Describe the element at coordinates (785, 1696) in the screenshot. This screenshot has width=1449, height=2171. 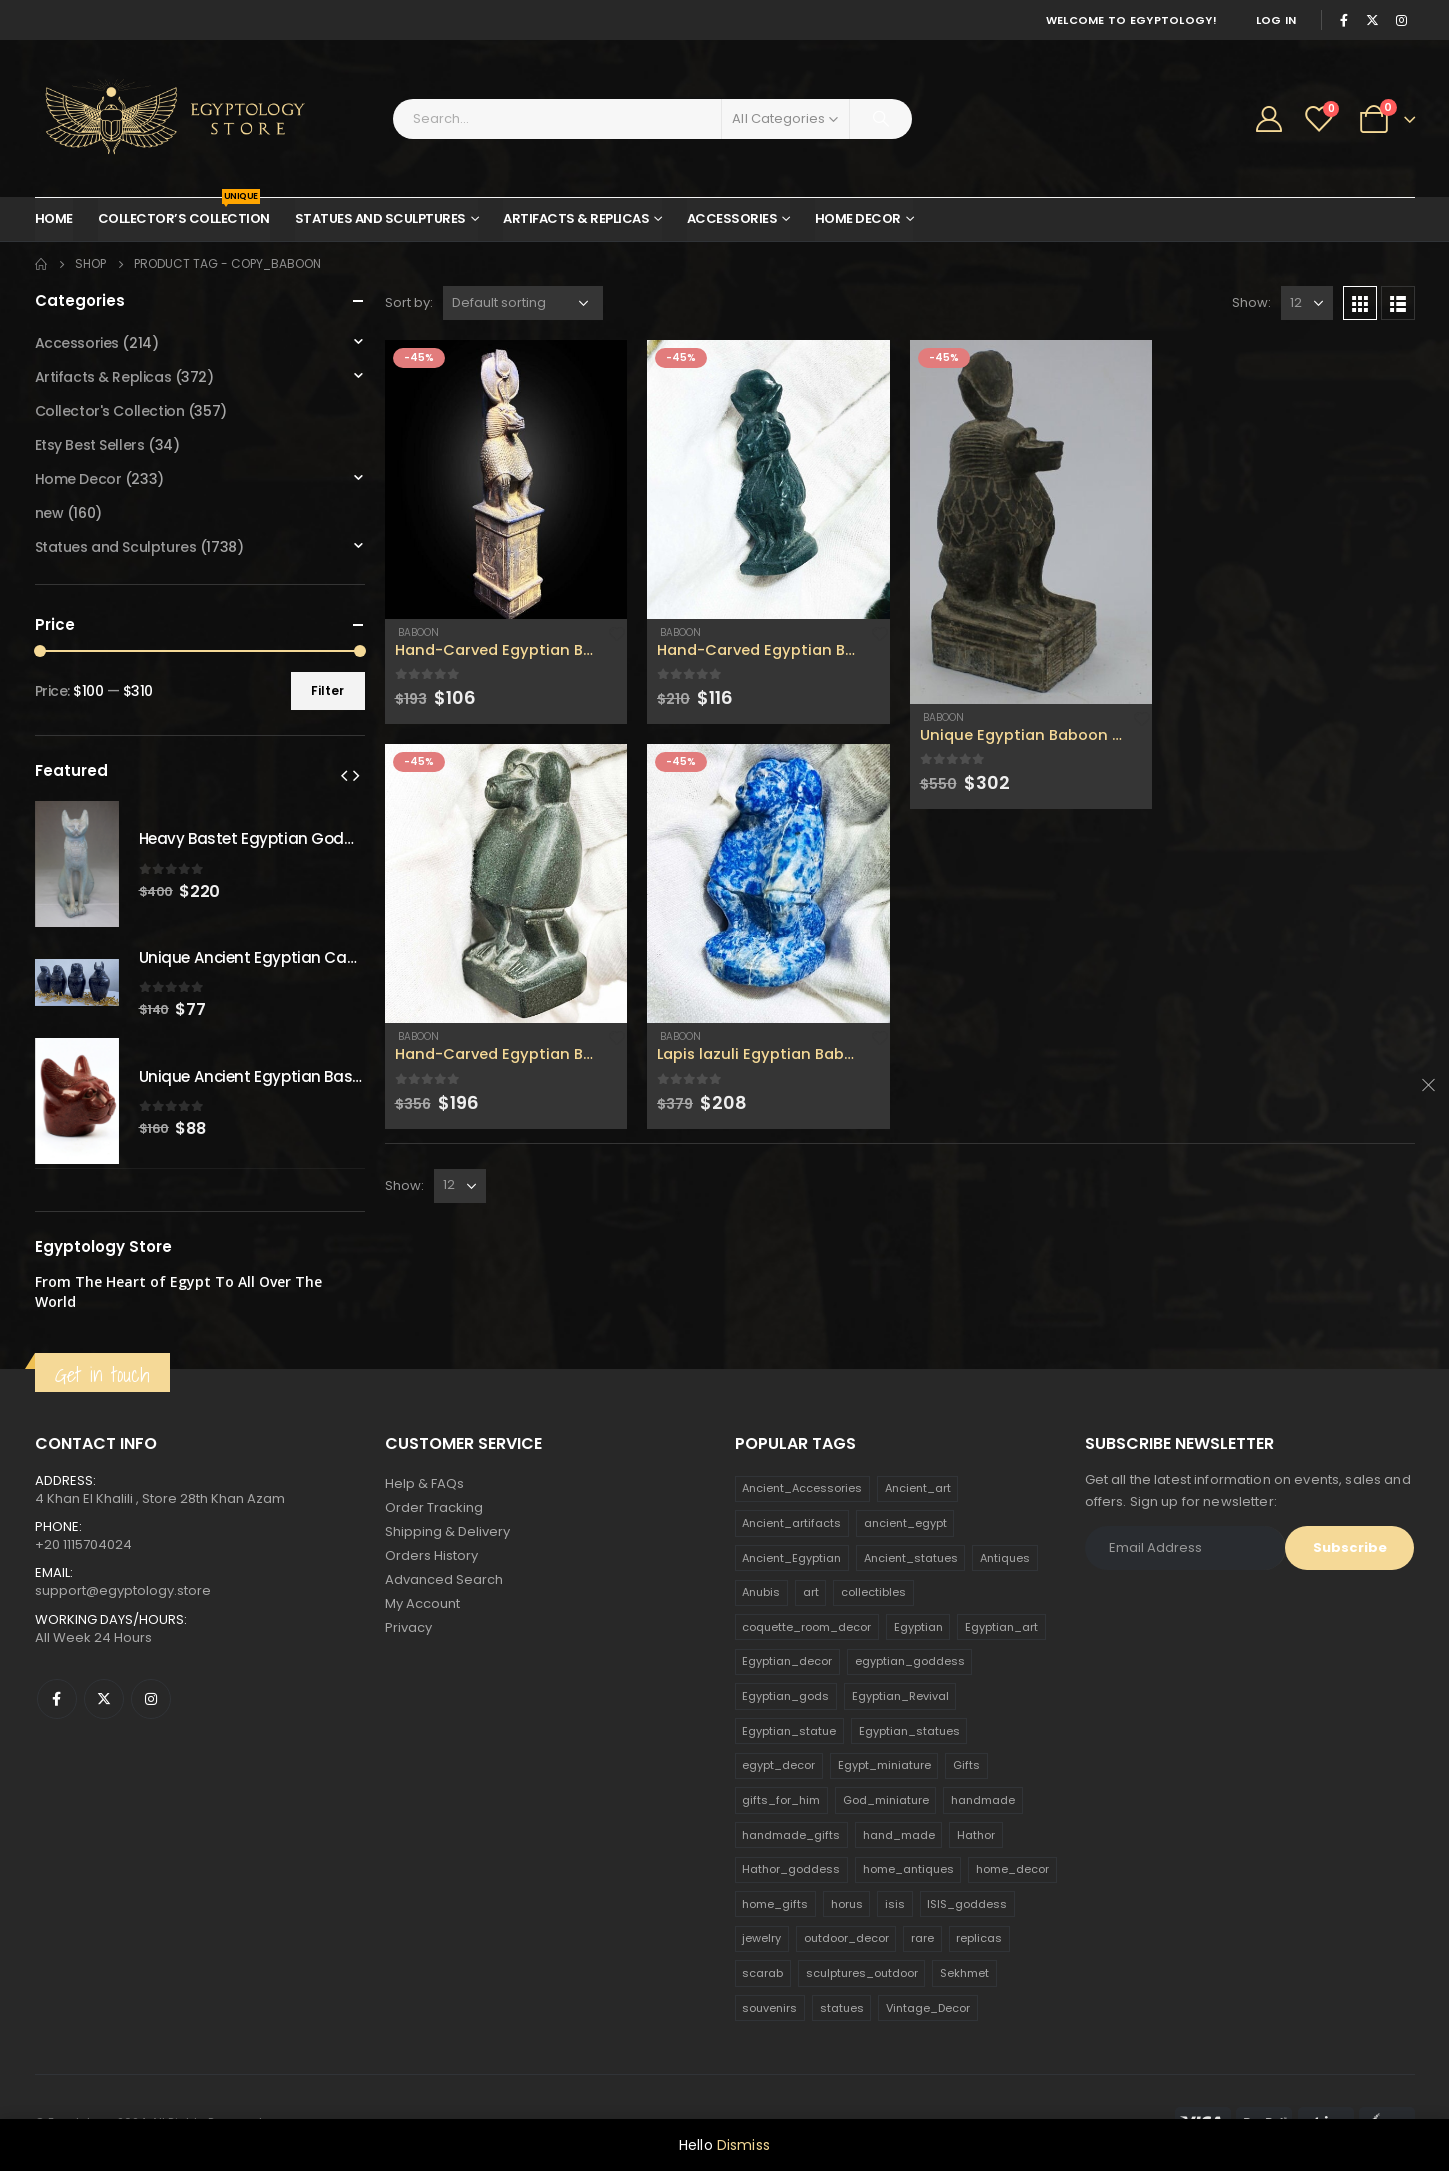
I see `Egyptian_gods [Egyptian_gods (358 products)]` at that location.